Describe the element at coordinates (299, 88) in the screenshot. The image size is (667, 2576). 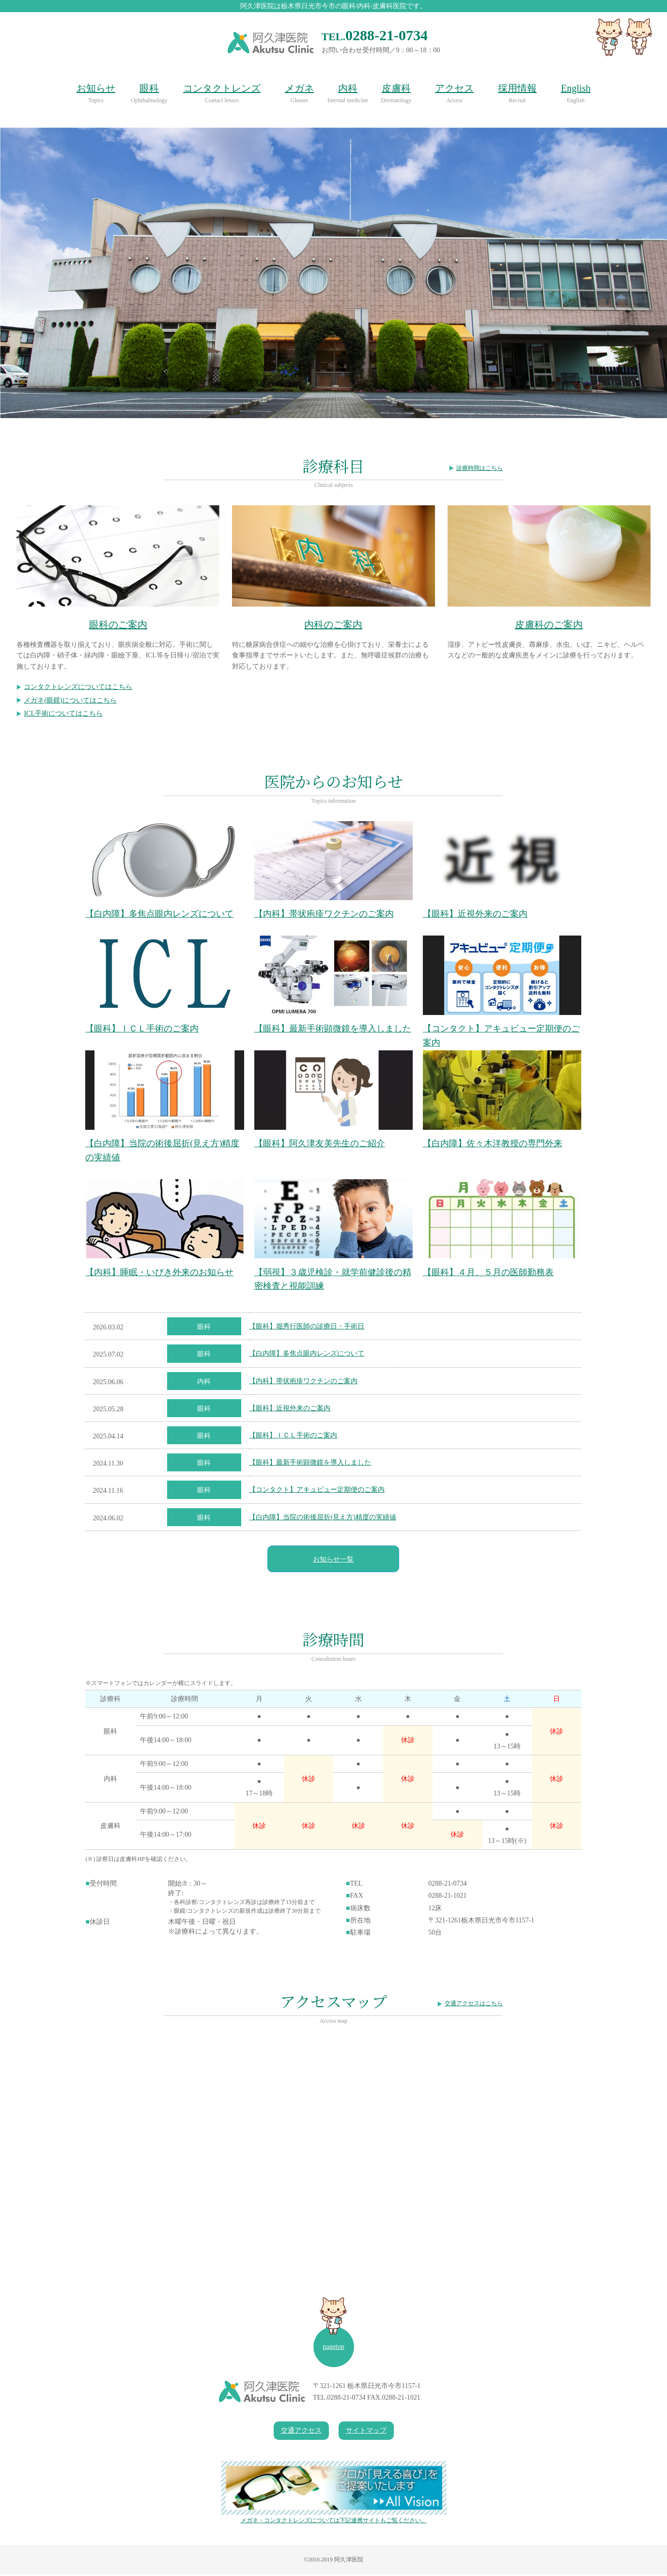
I see `メガネ` at that location.